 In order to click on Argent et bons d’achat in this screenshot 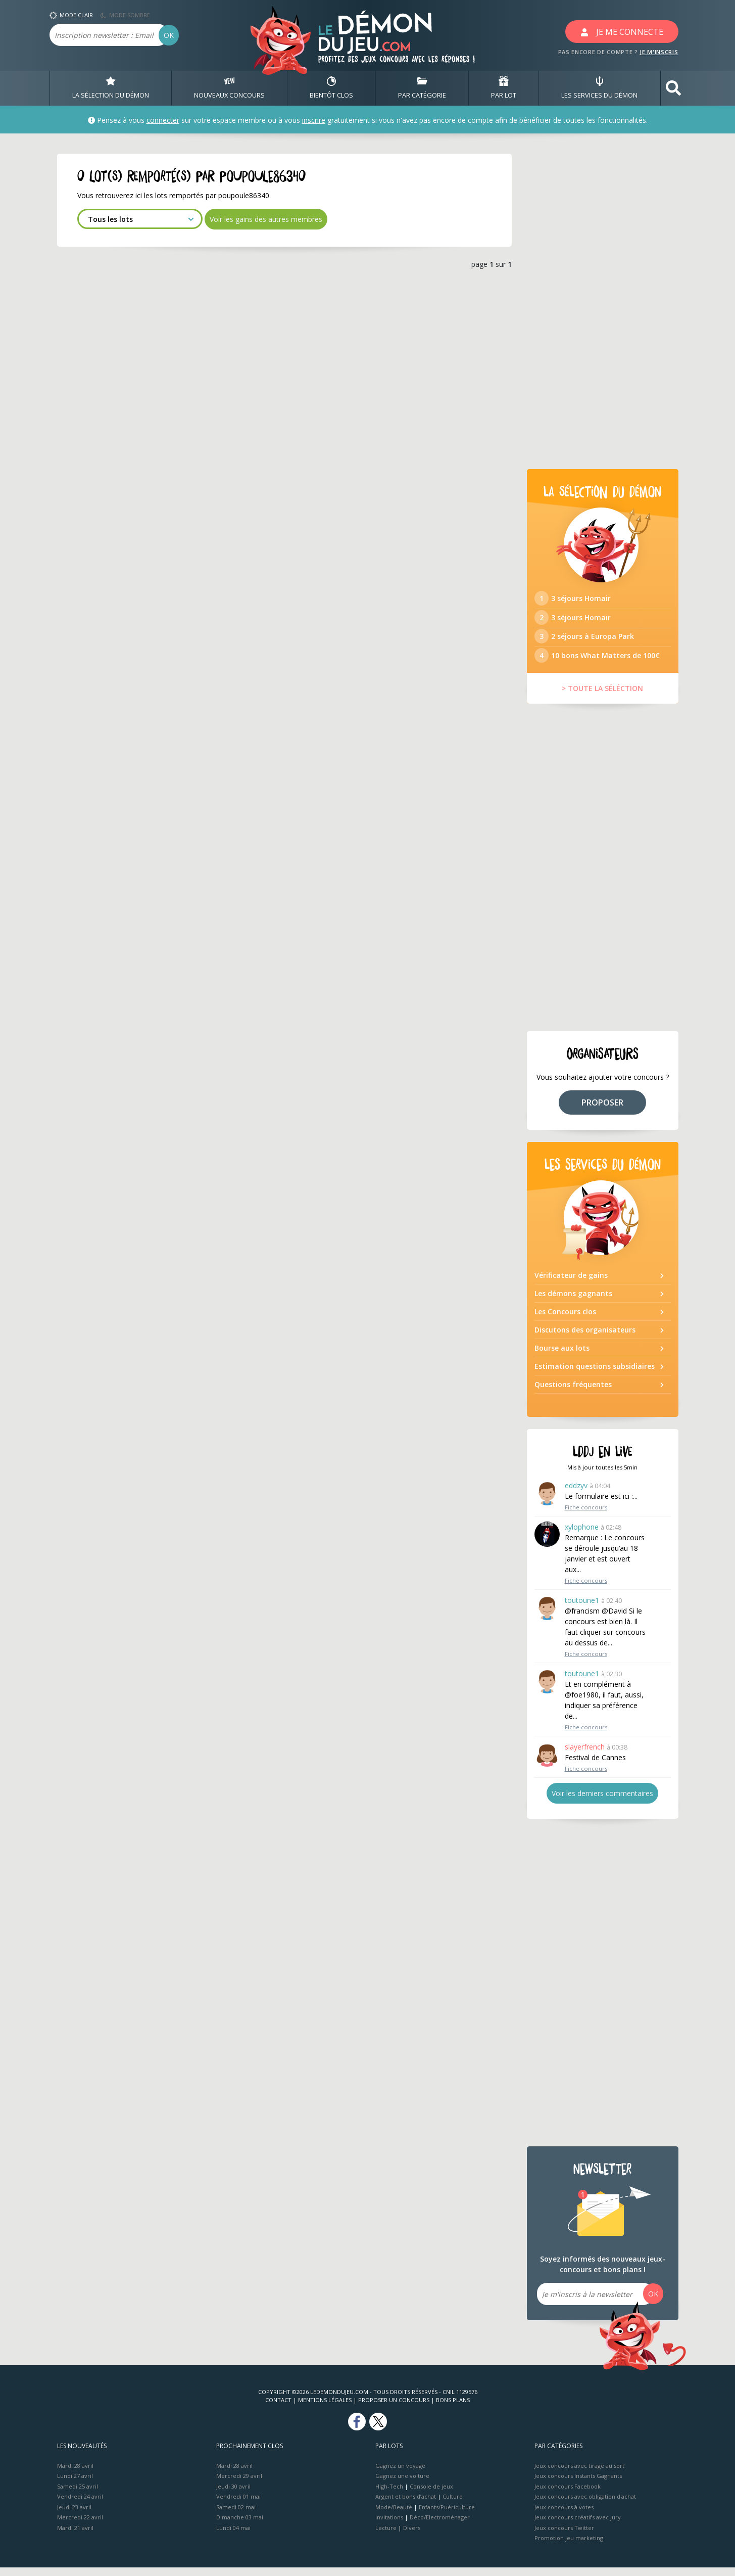, I will do `click(405, 2505)`.